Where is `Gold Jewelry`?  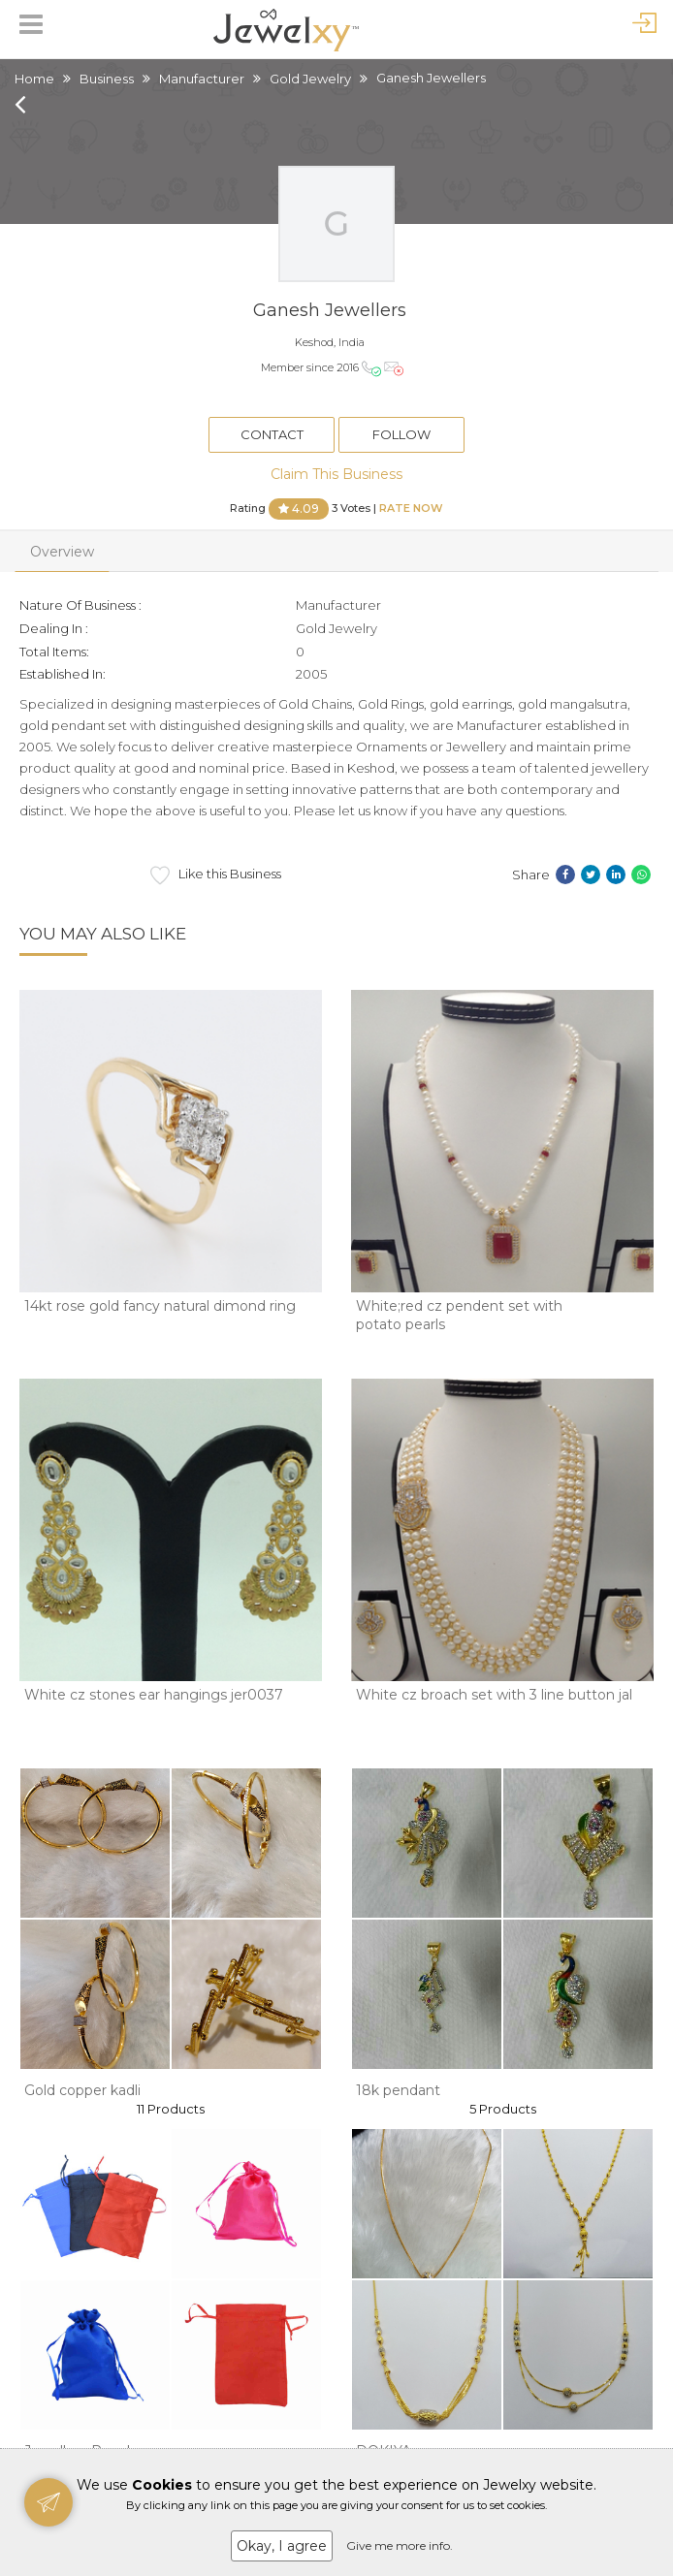 Gold Jewelry is located at coordinates (310, 78).